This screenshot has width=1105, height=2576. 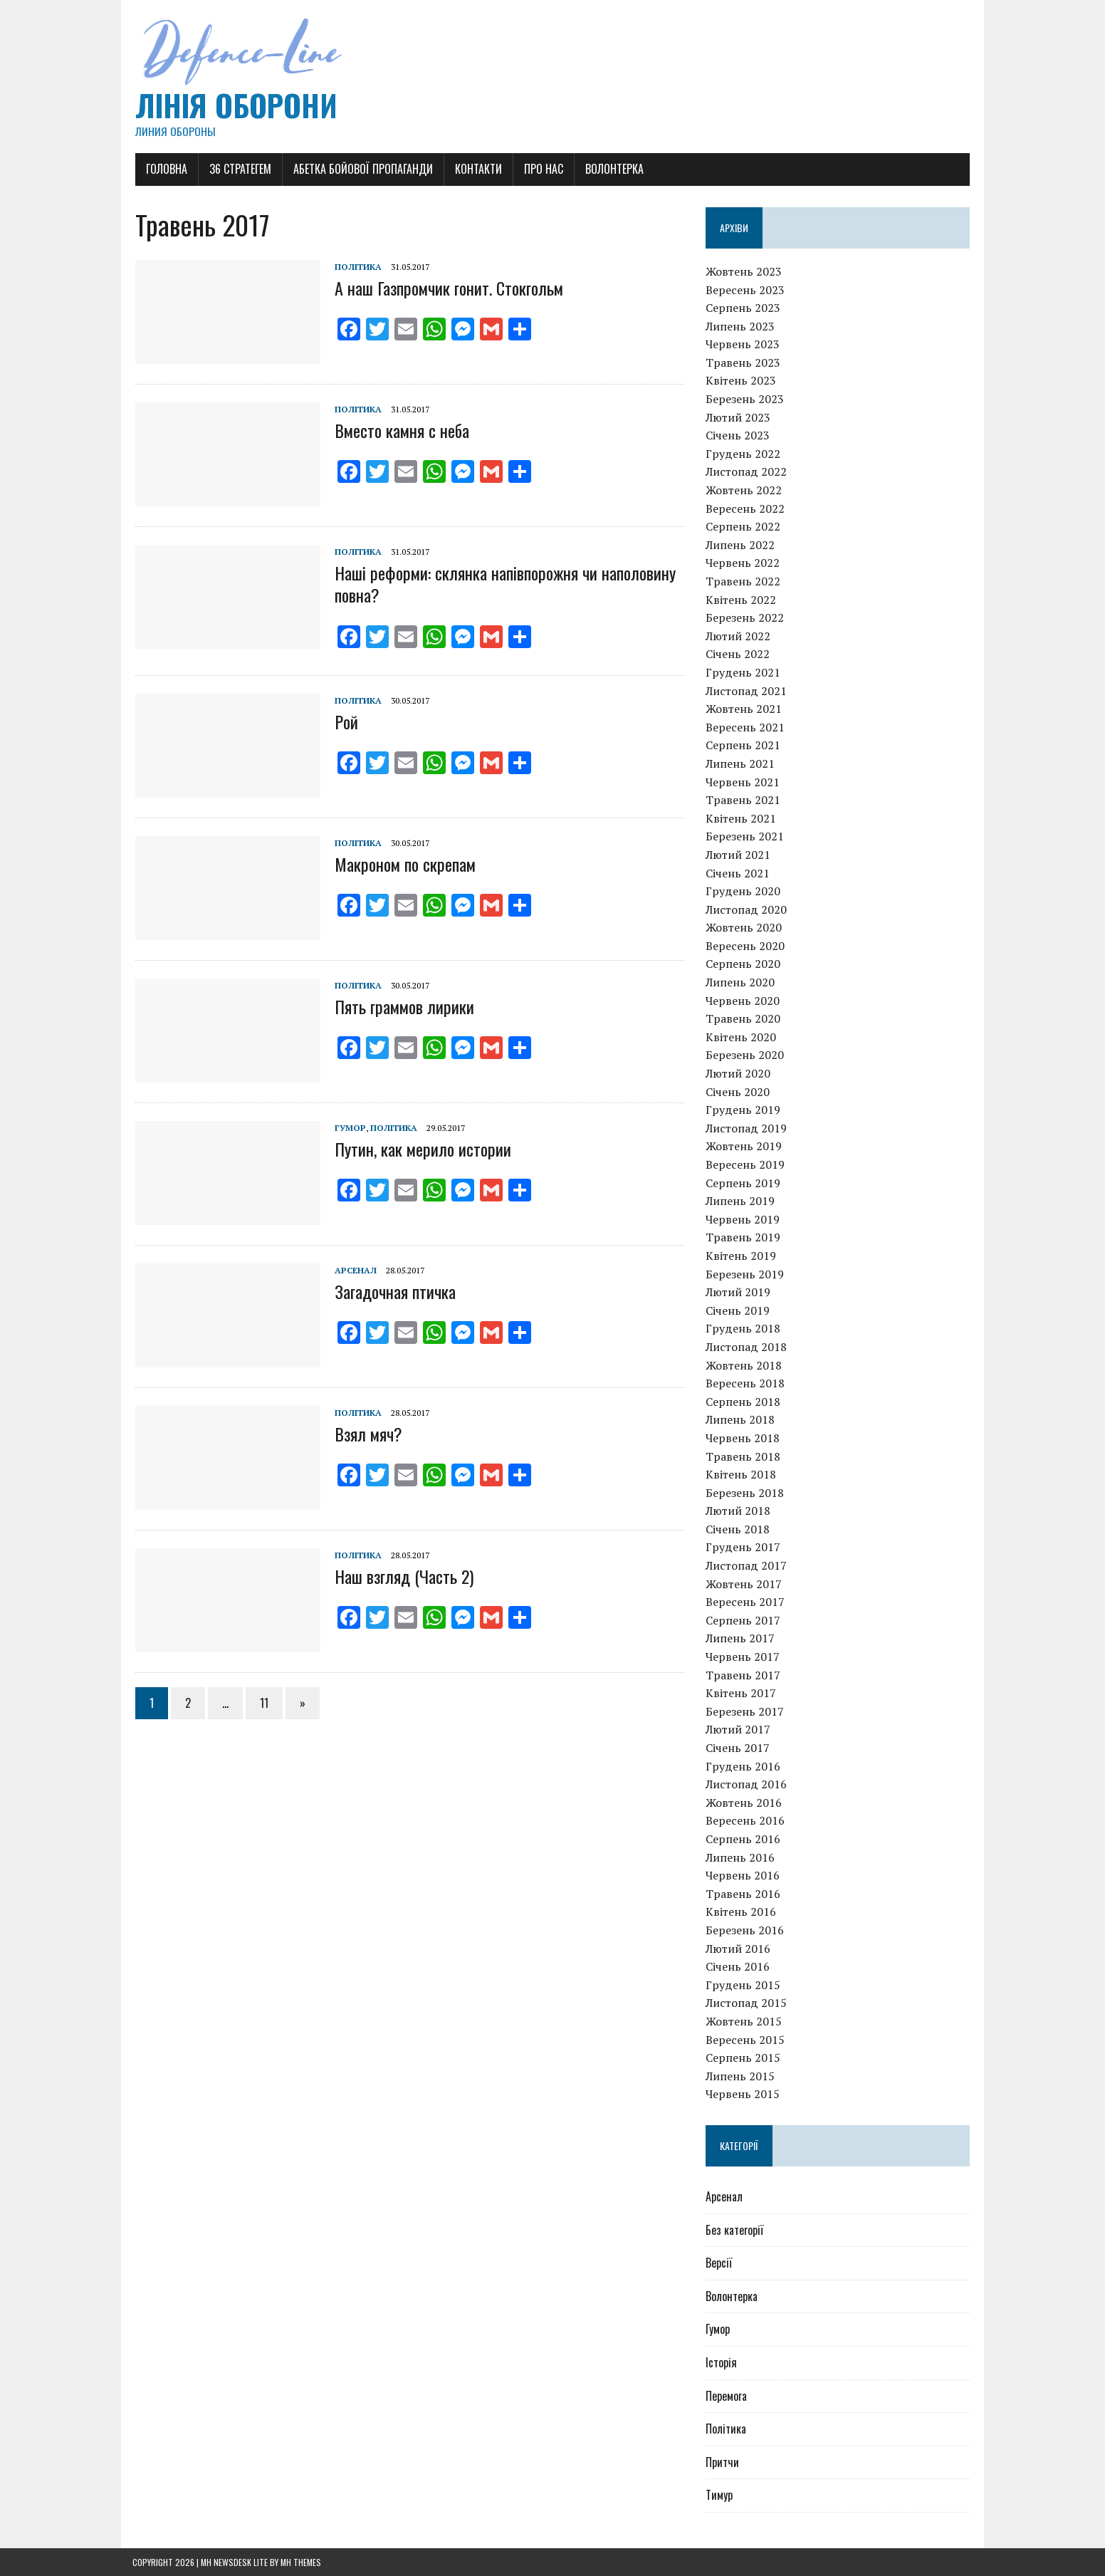 What do you see at coordinates (735, 2229) in the screenshot?
I see `Без категорії` at bounding box center [735, 2229].